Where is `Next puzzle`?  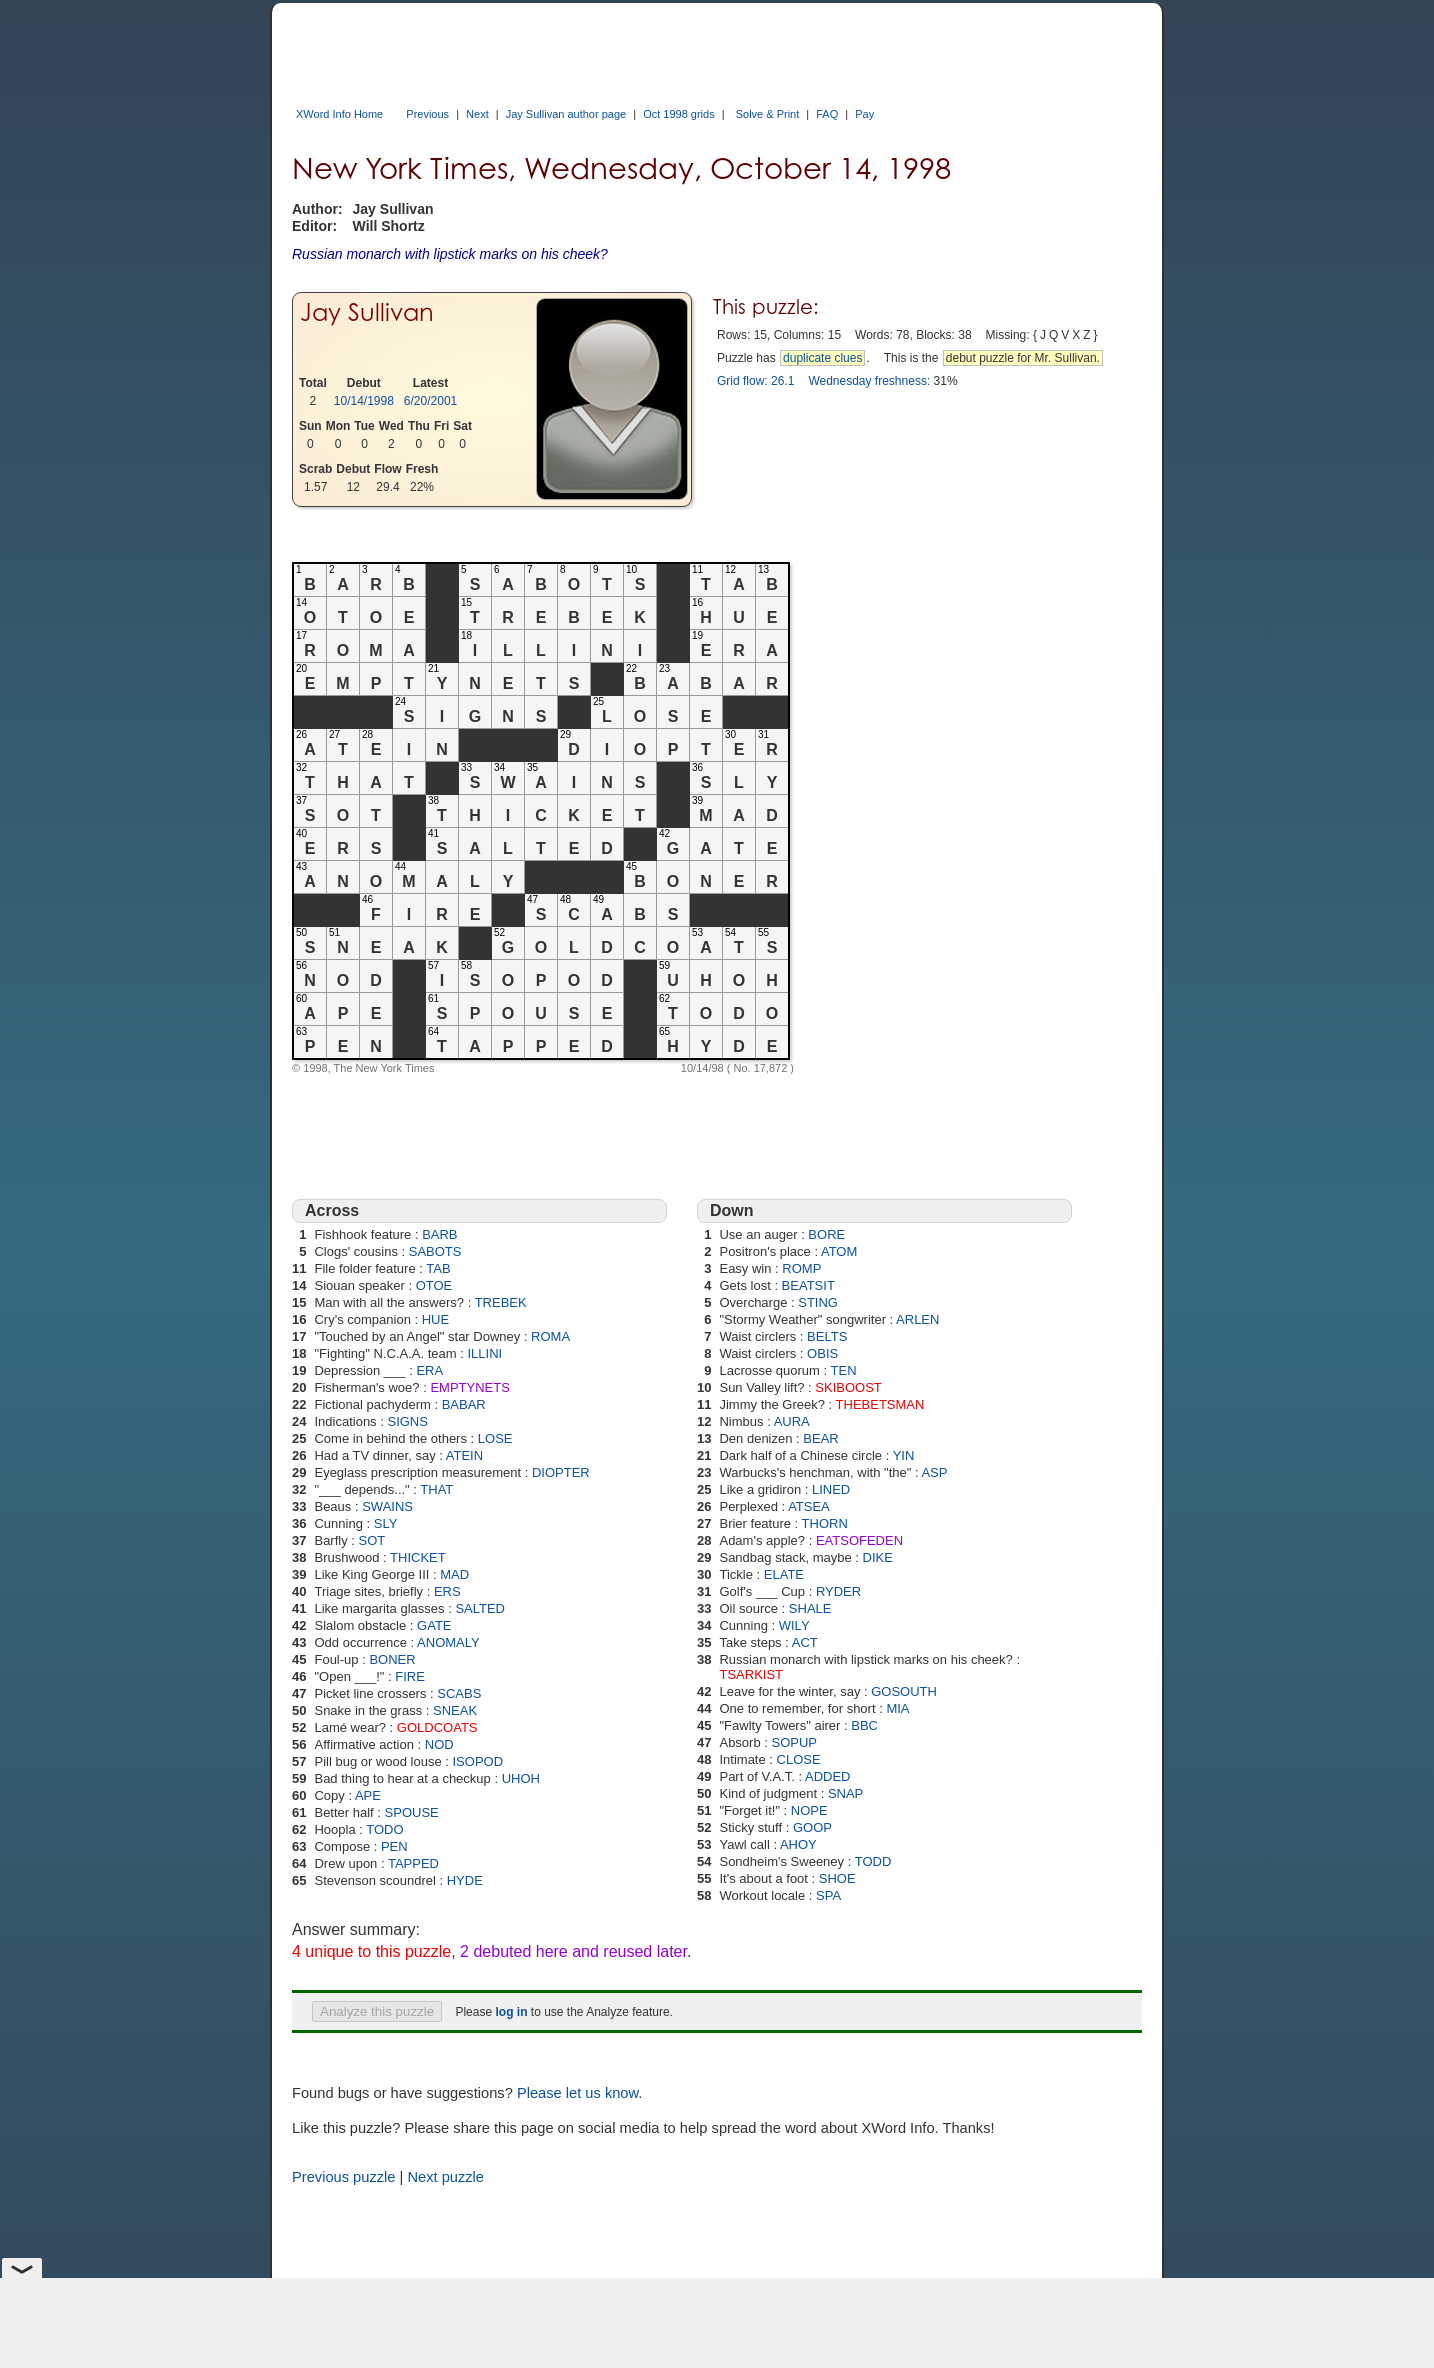
Next puzzle is located at coordinates (445, 2177).